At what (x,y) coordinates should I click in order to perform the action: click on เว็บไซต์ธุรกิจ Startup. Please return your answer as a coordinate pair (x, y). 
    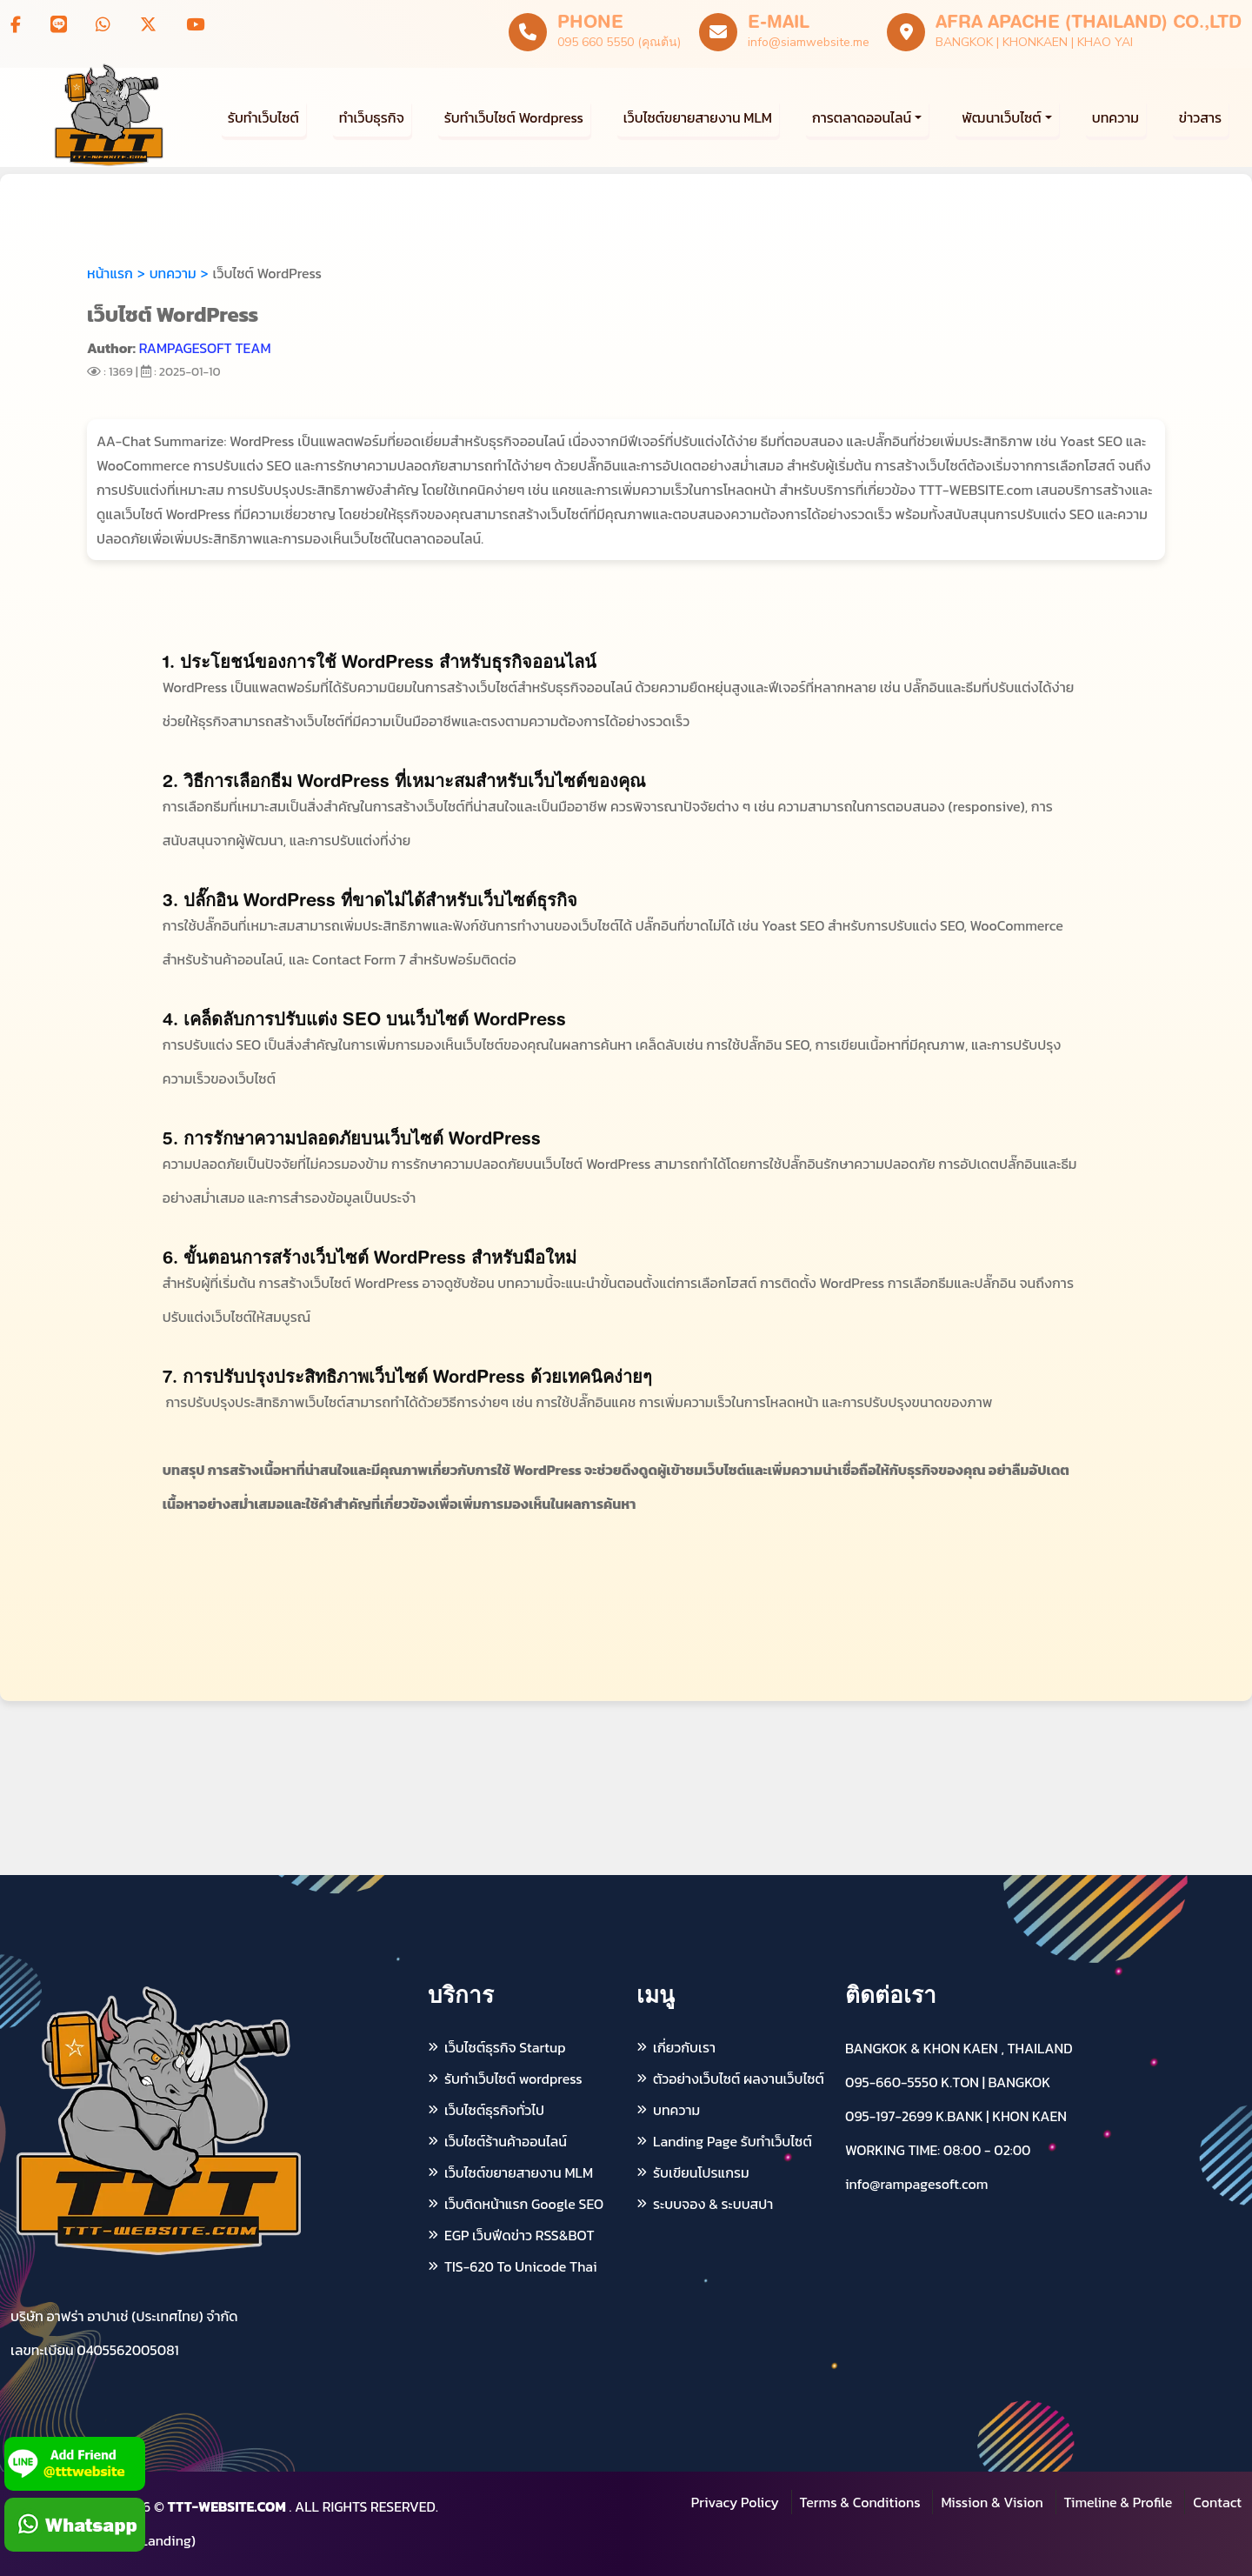
    Looking at the image, I should click on (505, 2047).